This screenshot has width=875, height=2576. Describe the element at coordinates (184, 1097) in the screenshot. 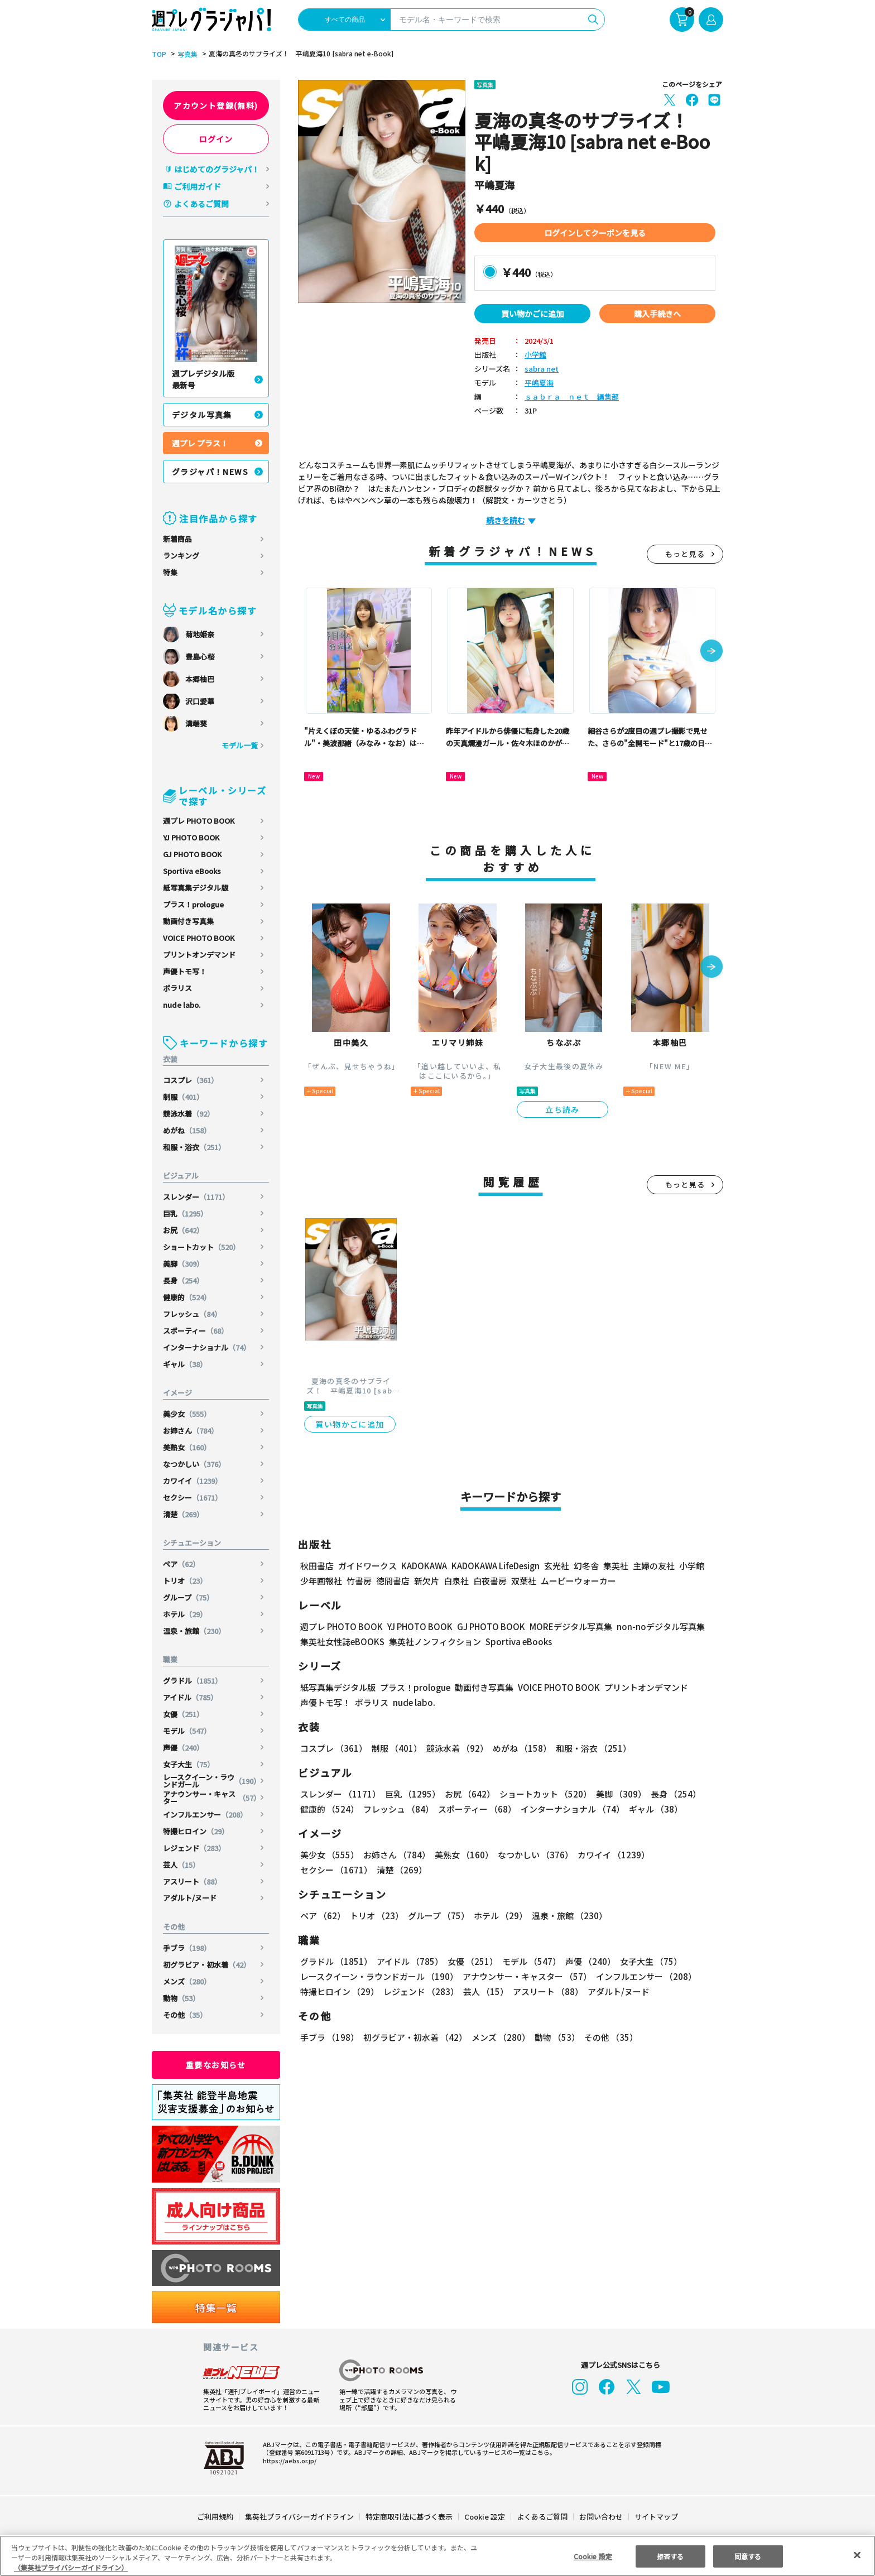

I see `制服` at that location.